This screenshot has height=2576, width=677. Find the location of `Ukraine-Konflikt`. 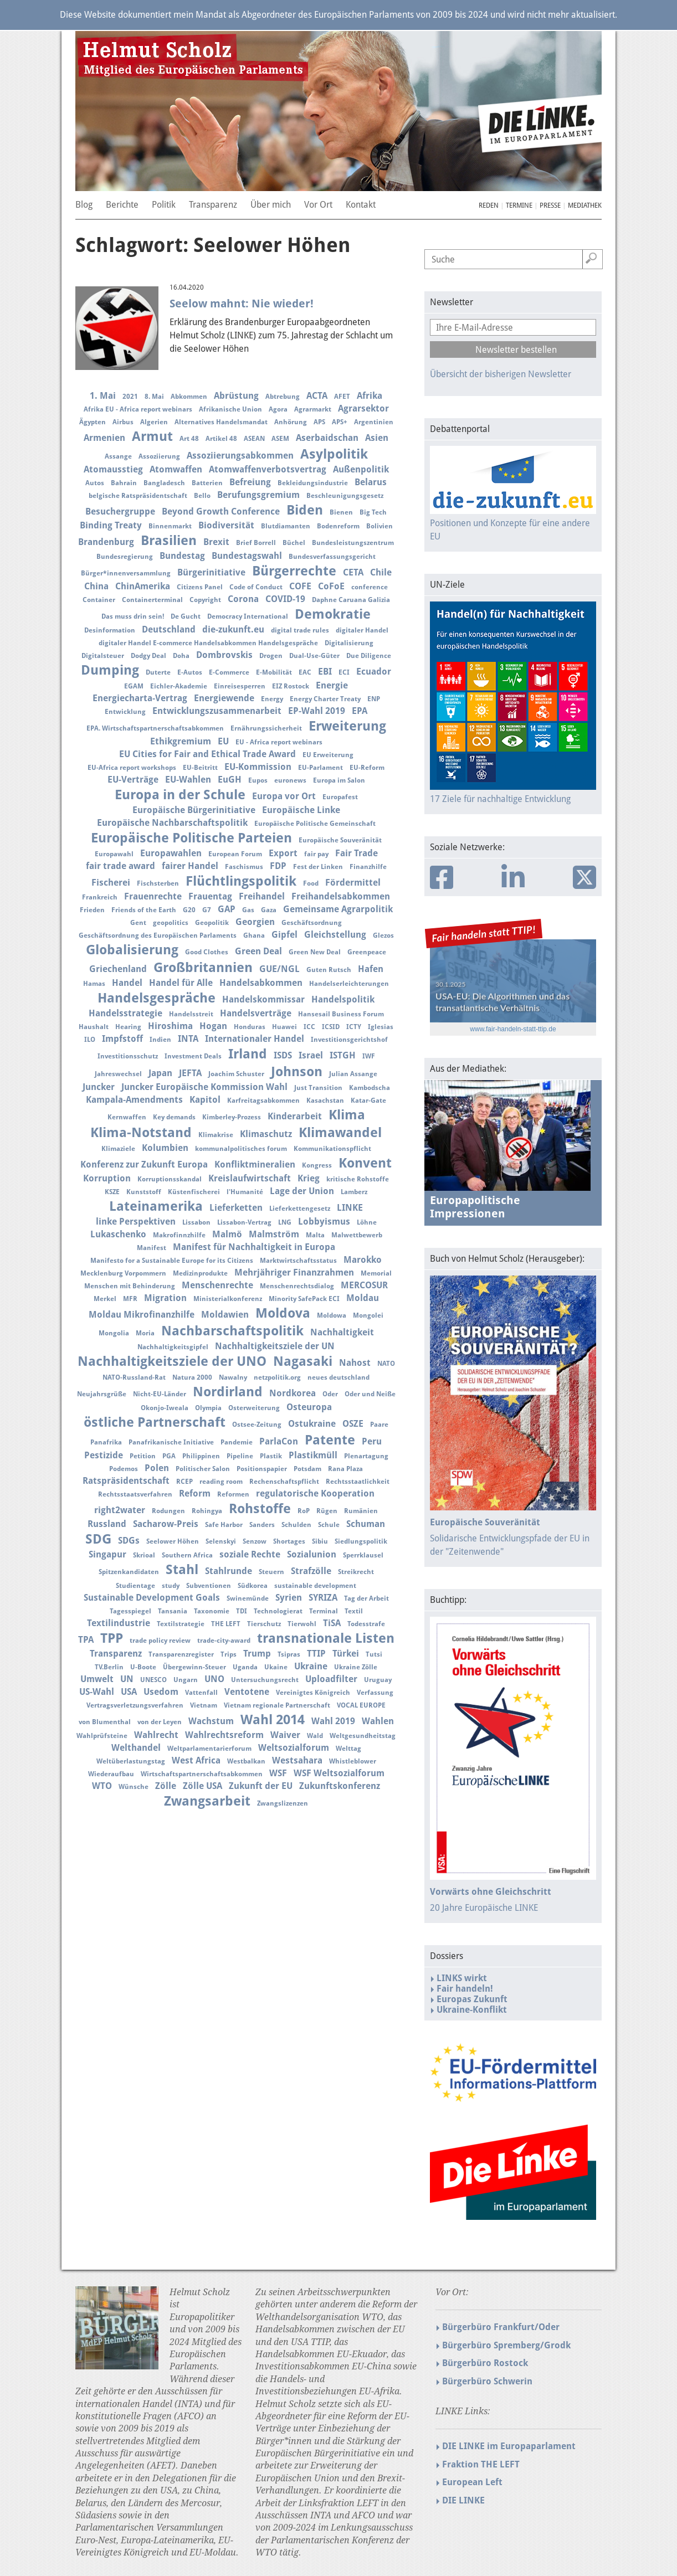

Ukraine-Konflikt is located at coordinates (472, 2009).